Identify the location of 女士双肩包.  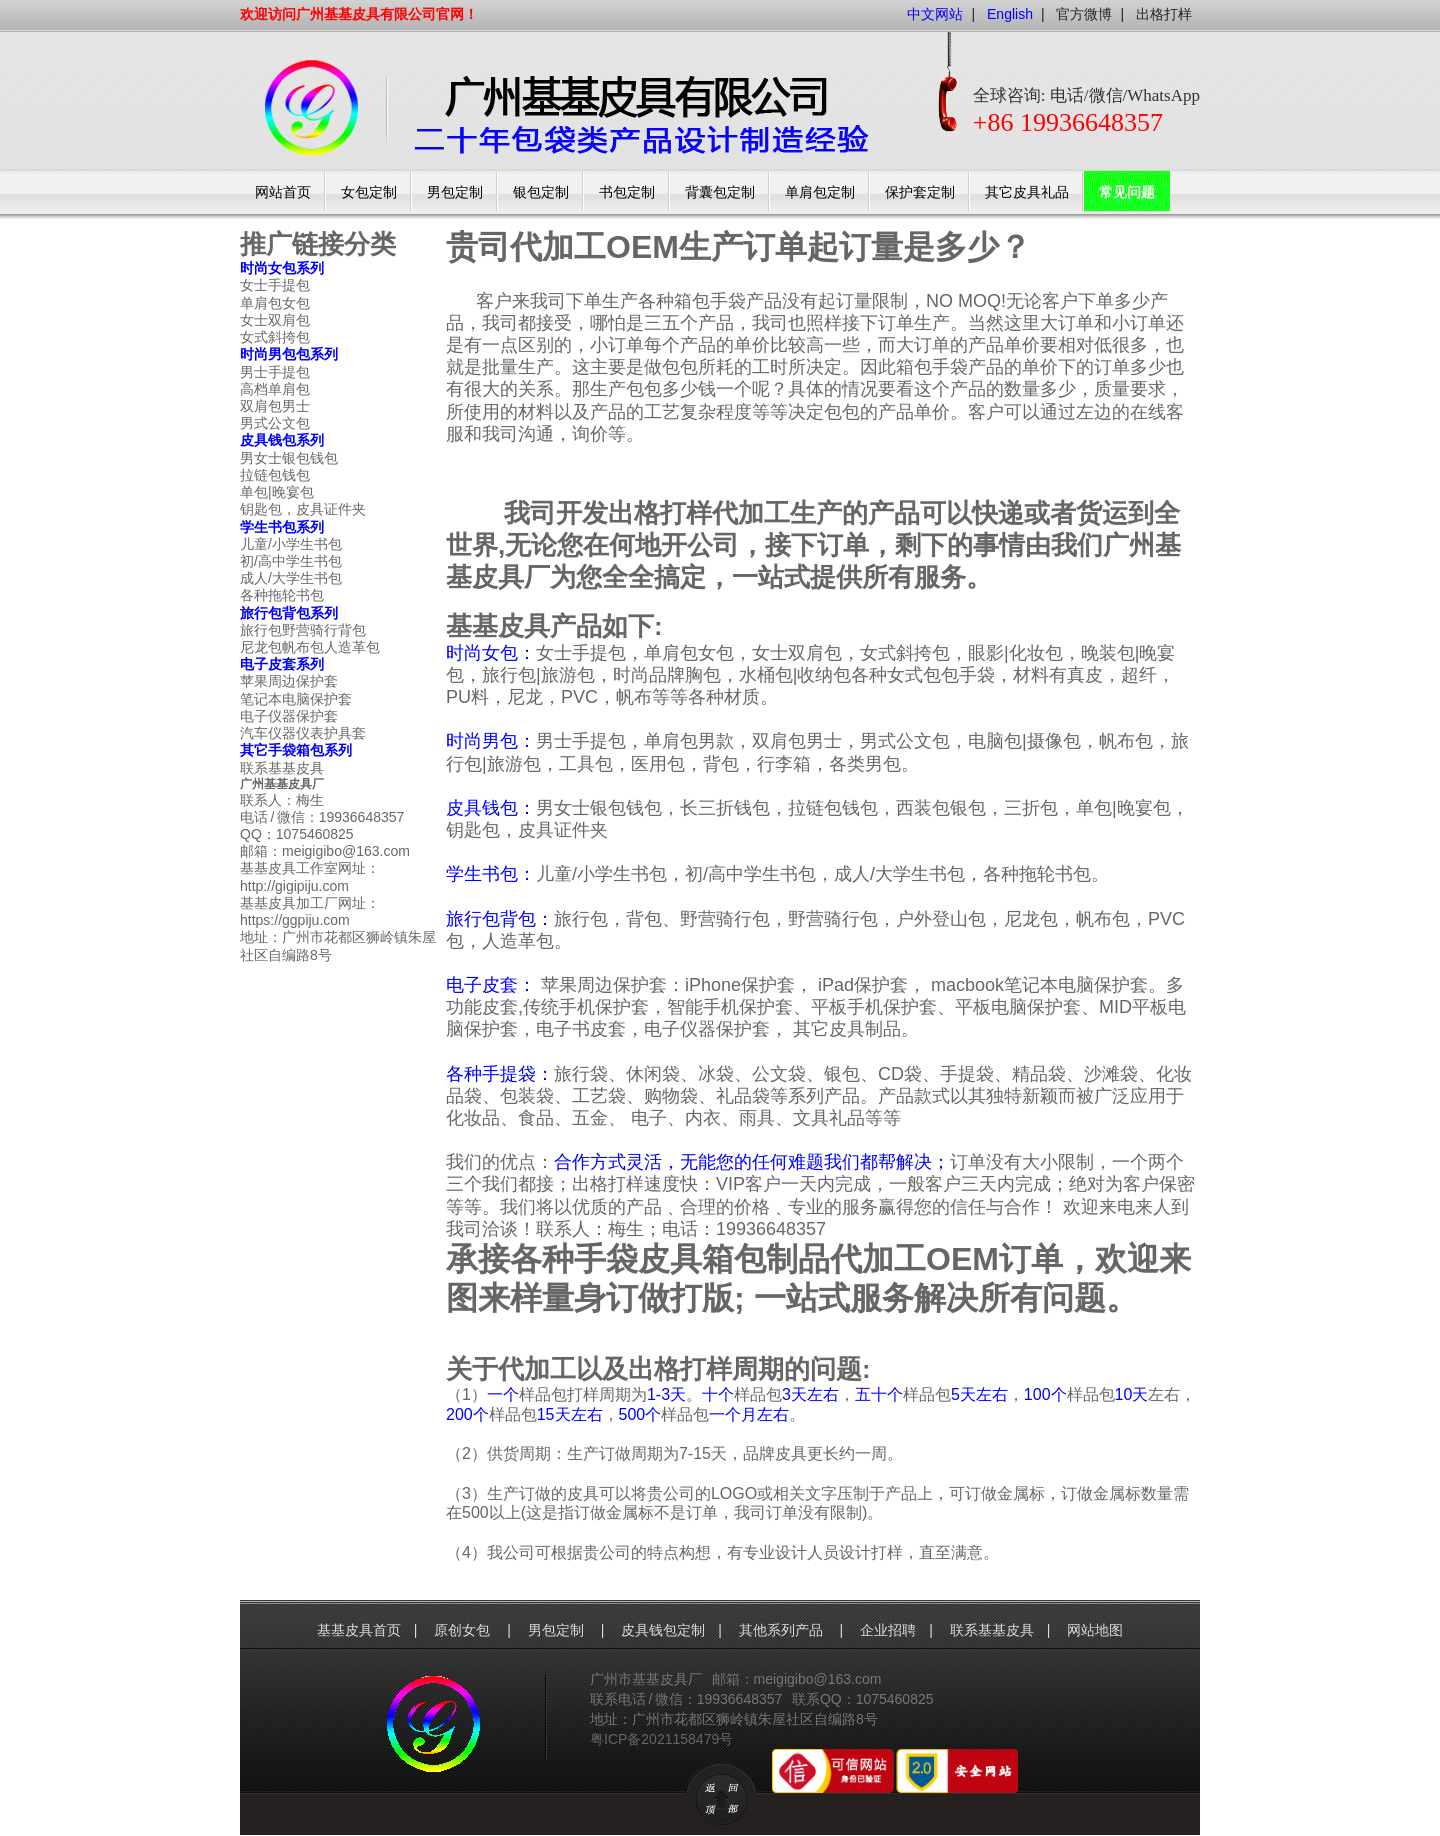
(275, 320).